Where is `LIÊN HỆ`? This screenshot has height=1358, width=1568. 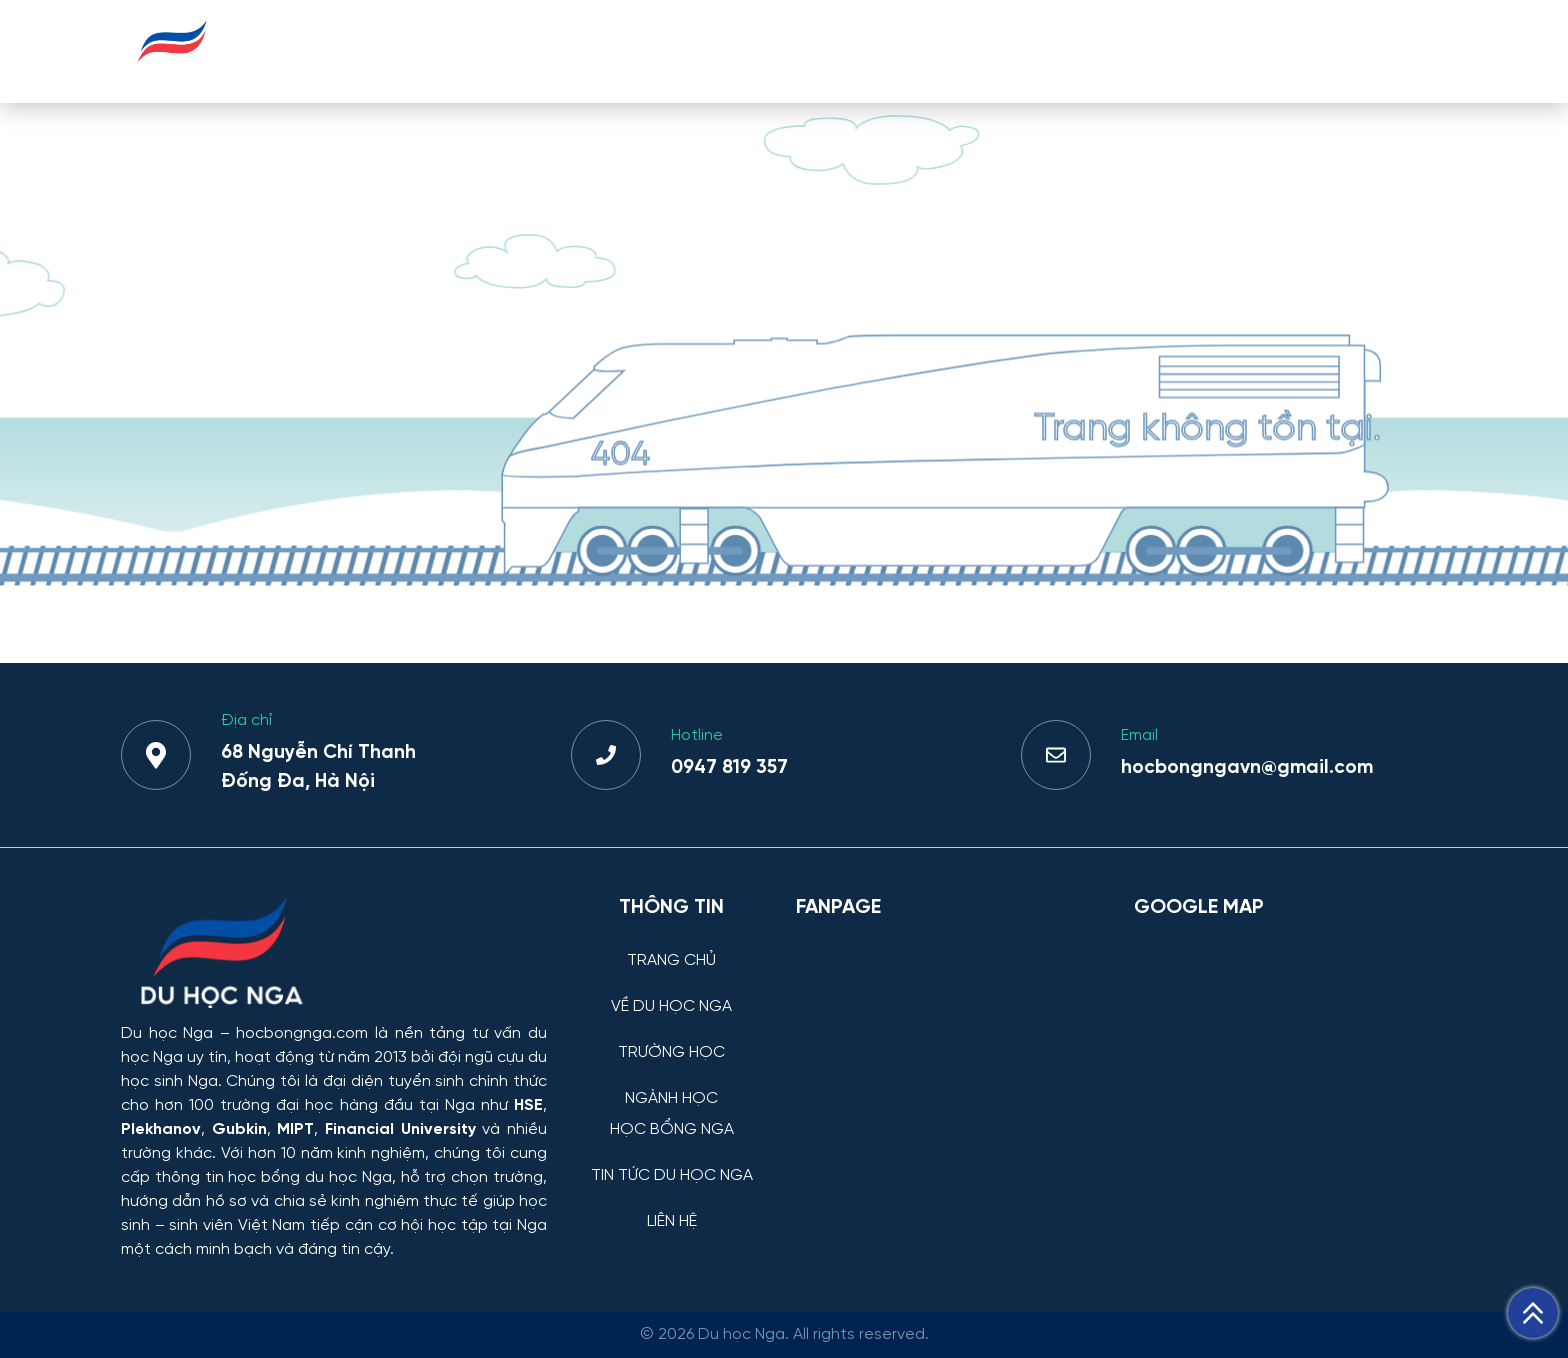
LIÊN HỆ is located at coordinates (1399, 50).